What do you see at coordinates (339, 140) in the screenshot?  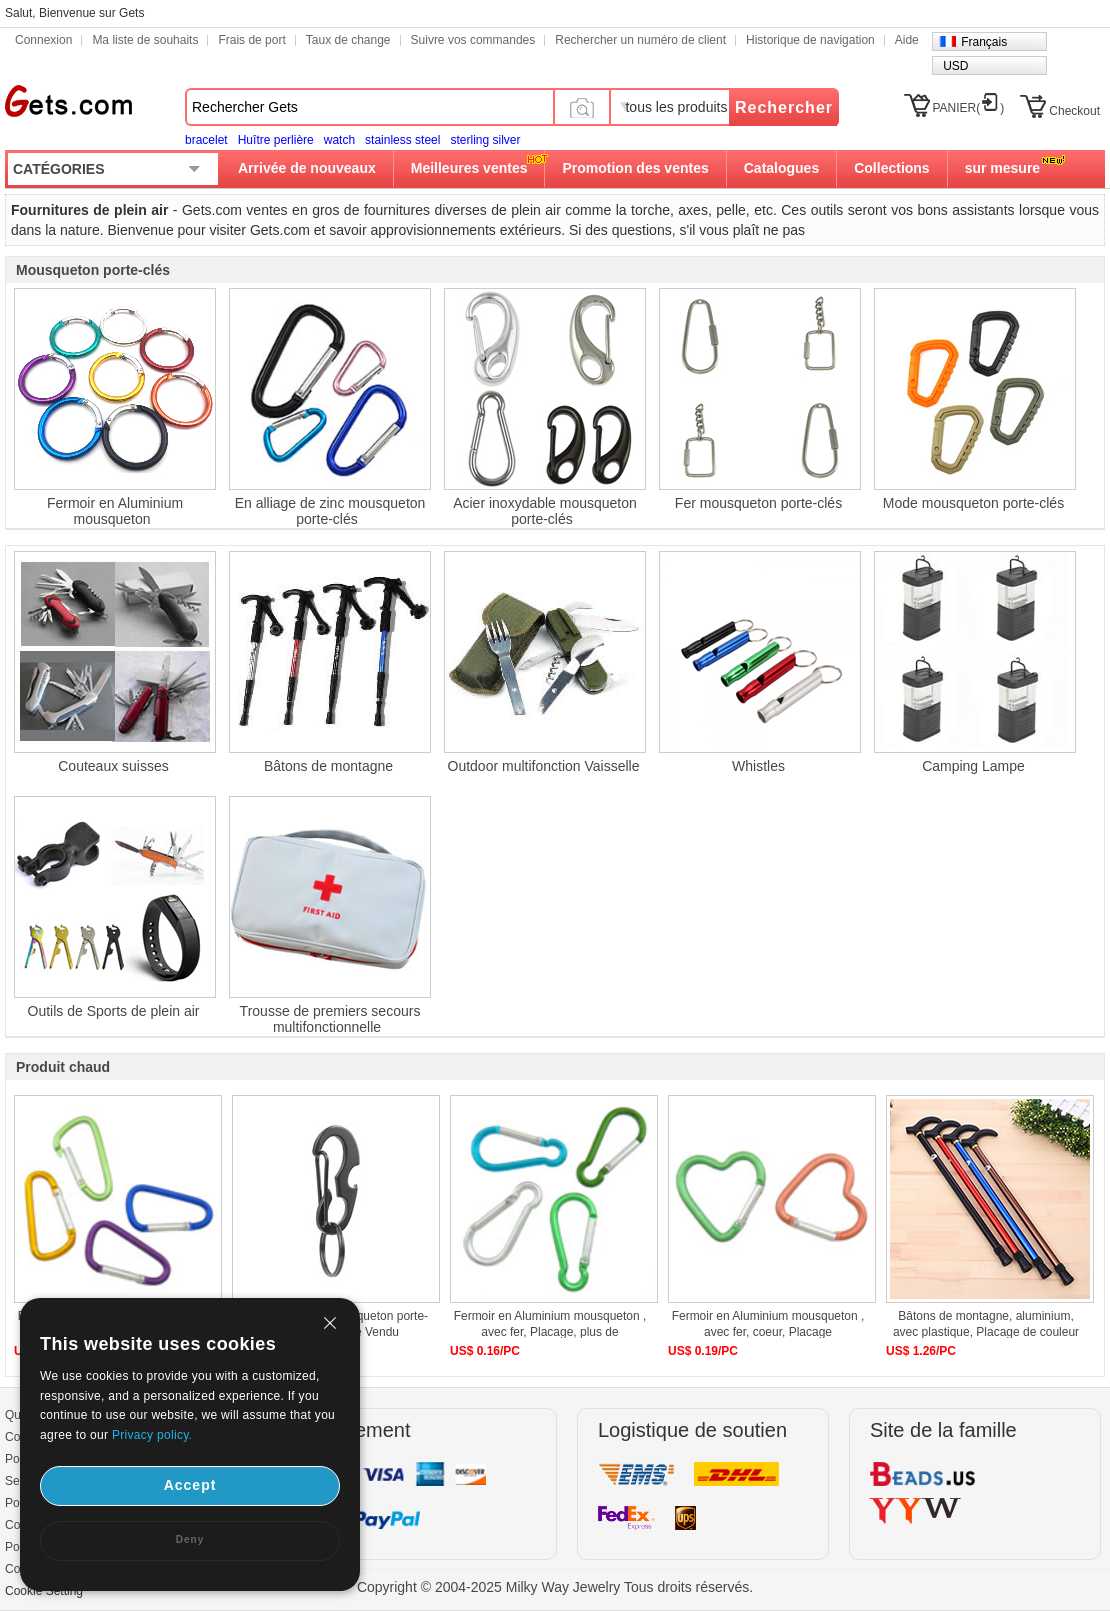 I see `watch` at bounding box center [339, 140].